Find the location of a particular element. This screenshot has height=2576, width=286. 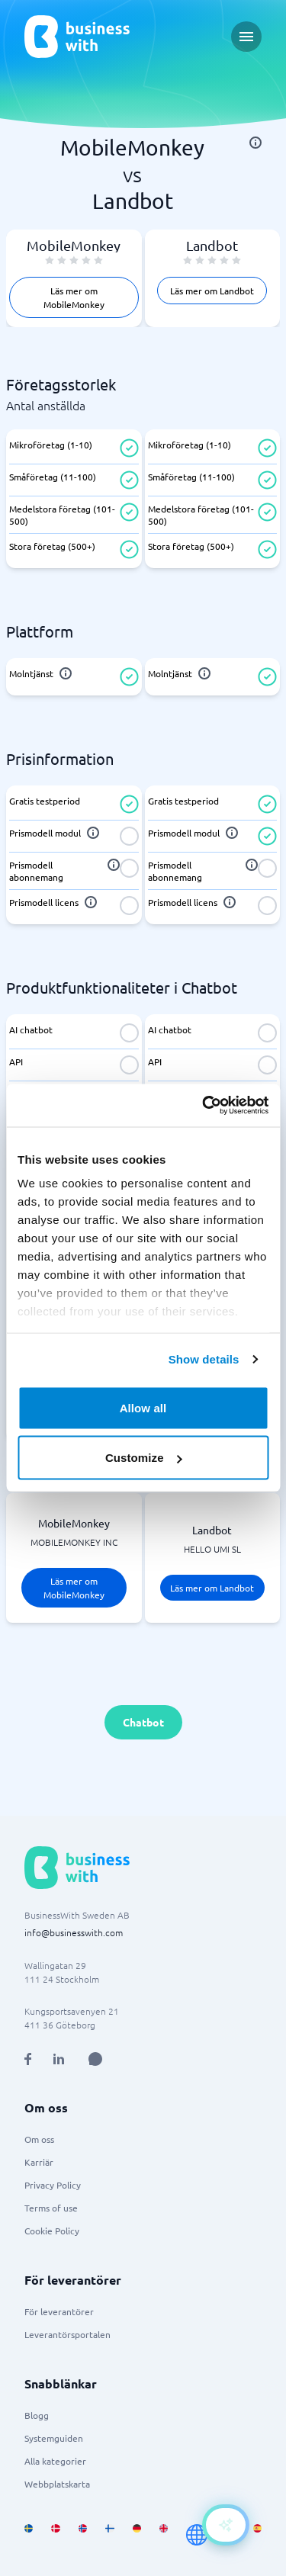

[Open AI Assistant] is located at coordinates (95, 2059).